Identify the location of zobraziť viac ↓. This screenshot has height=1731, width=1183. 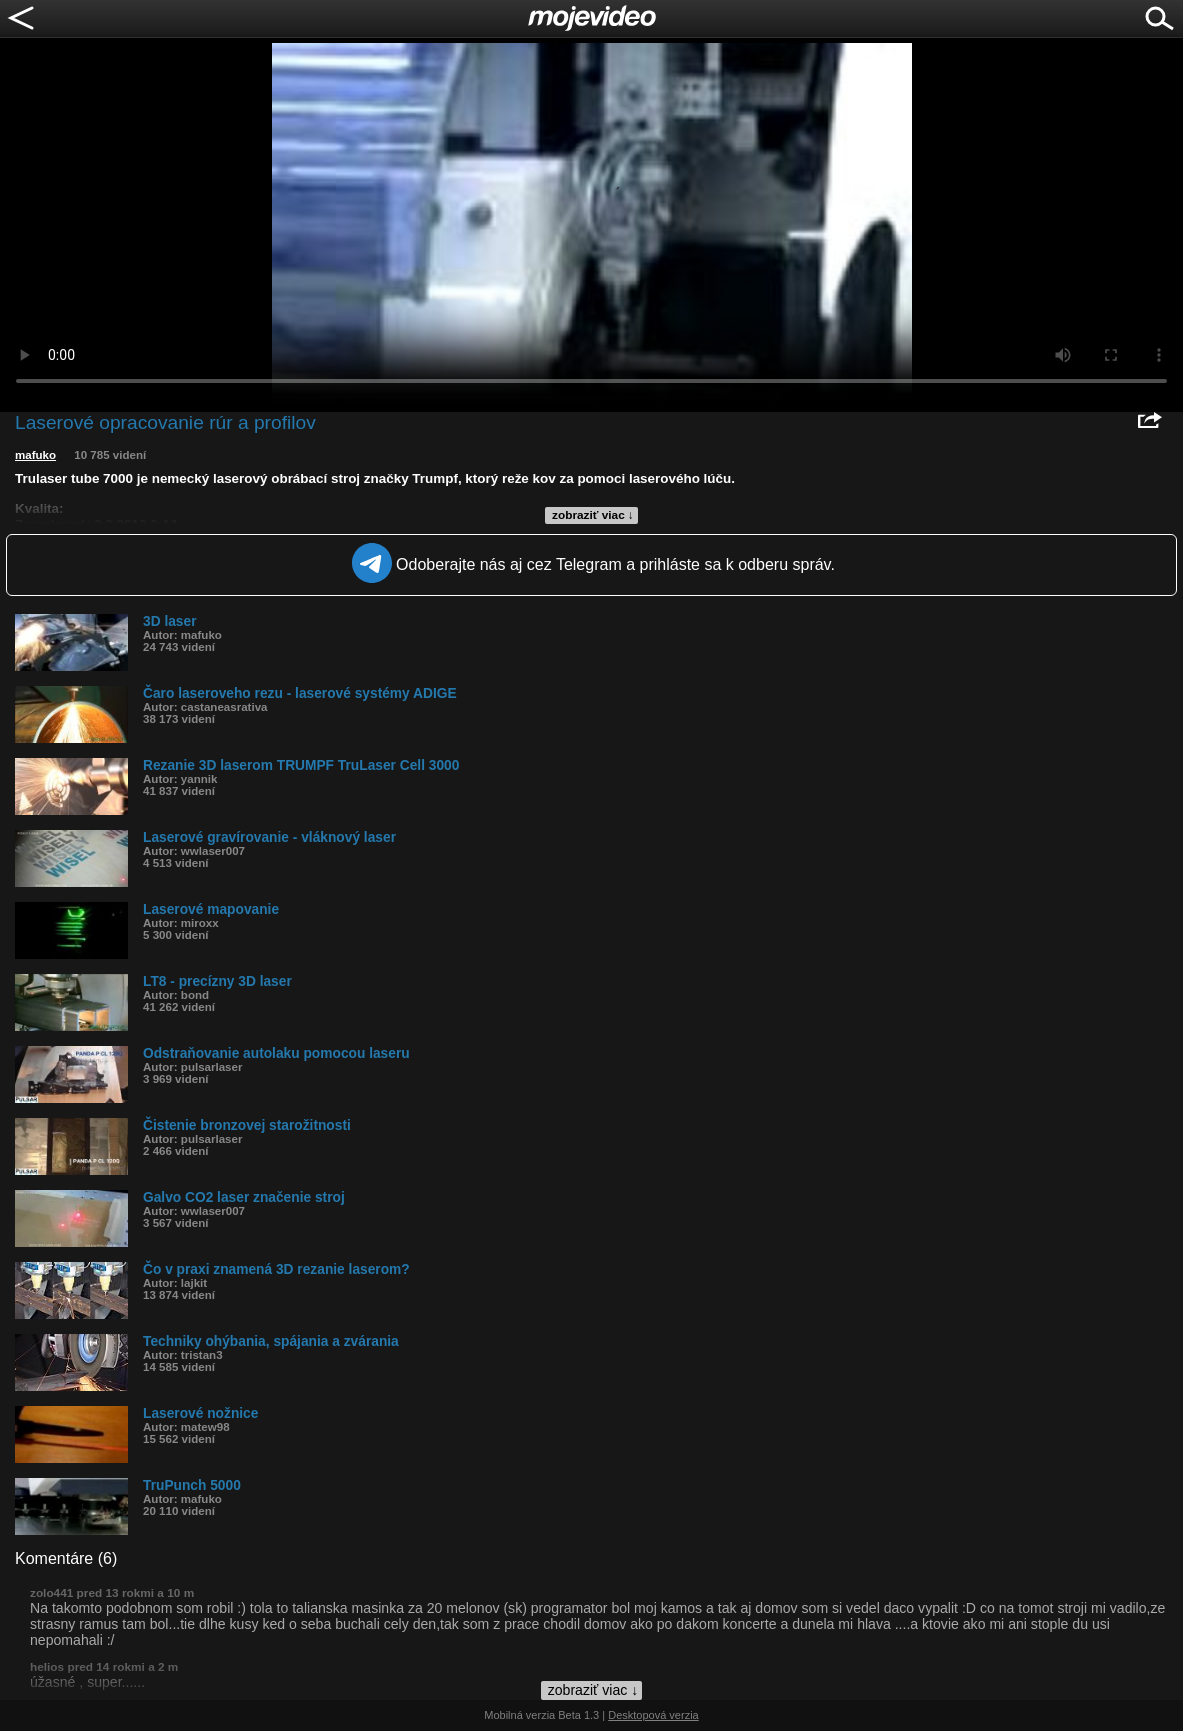
(593, 515).